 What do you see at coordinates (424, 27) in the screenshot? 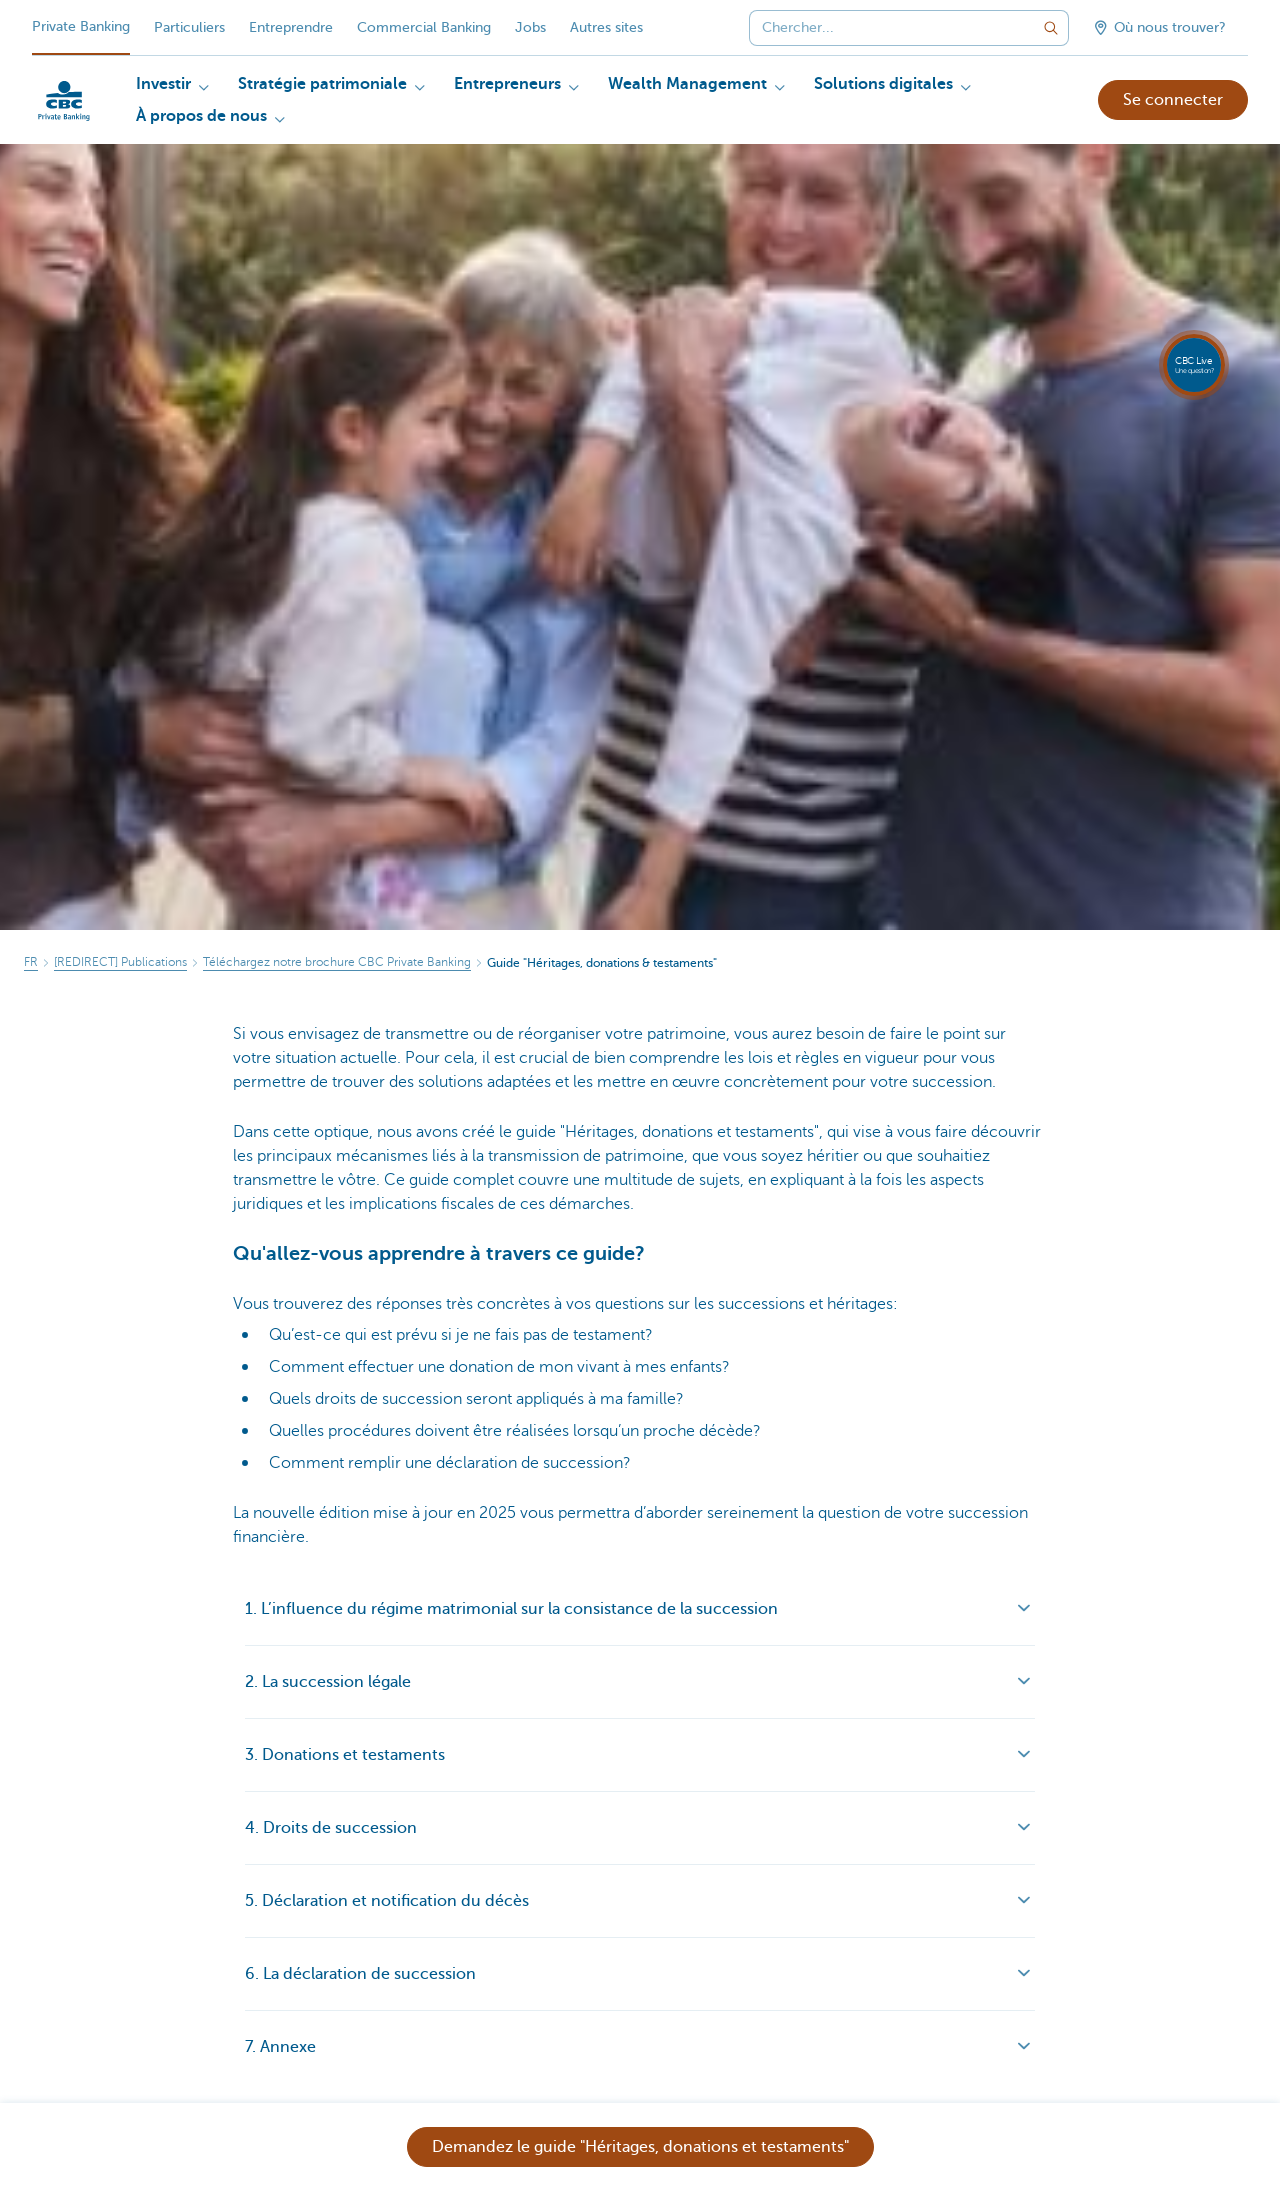
I see `Commercial Banking` at bounding box center [424, 27].